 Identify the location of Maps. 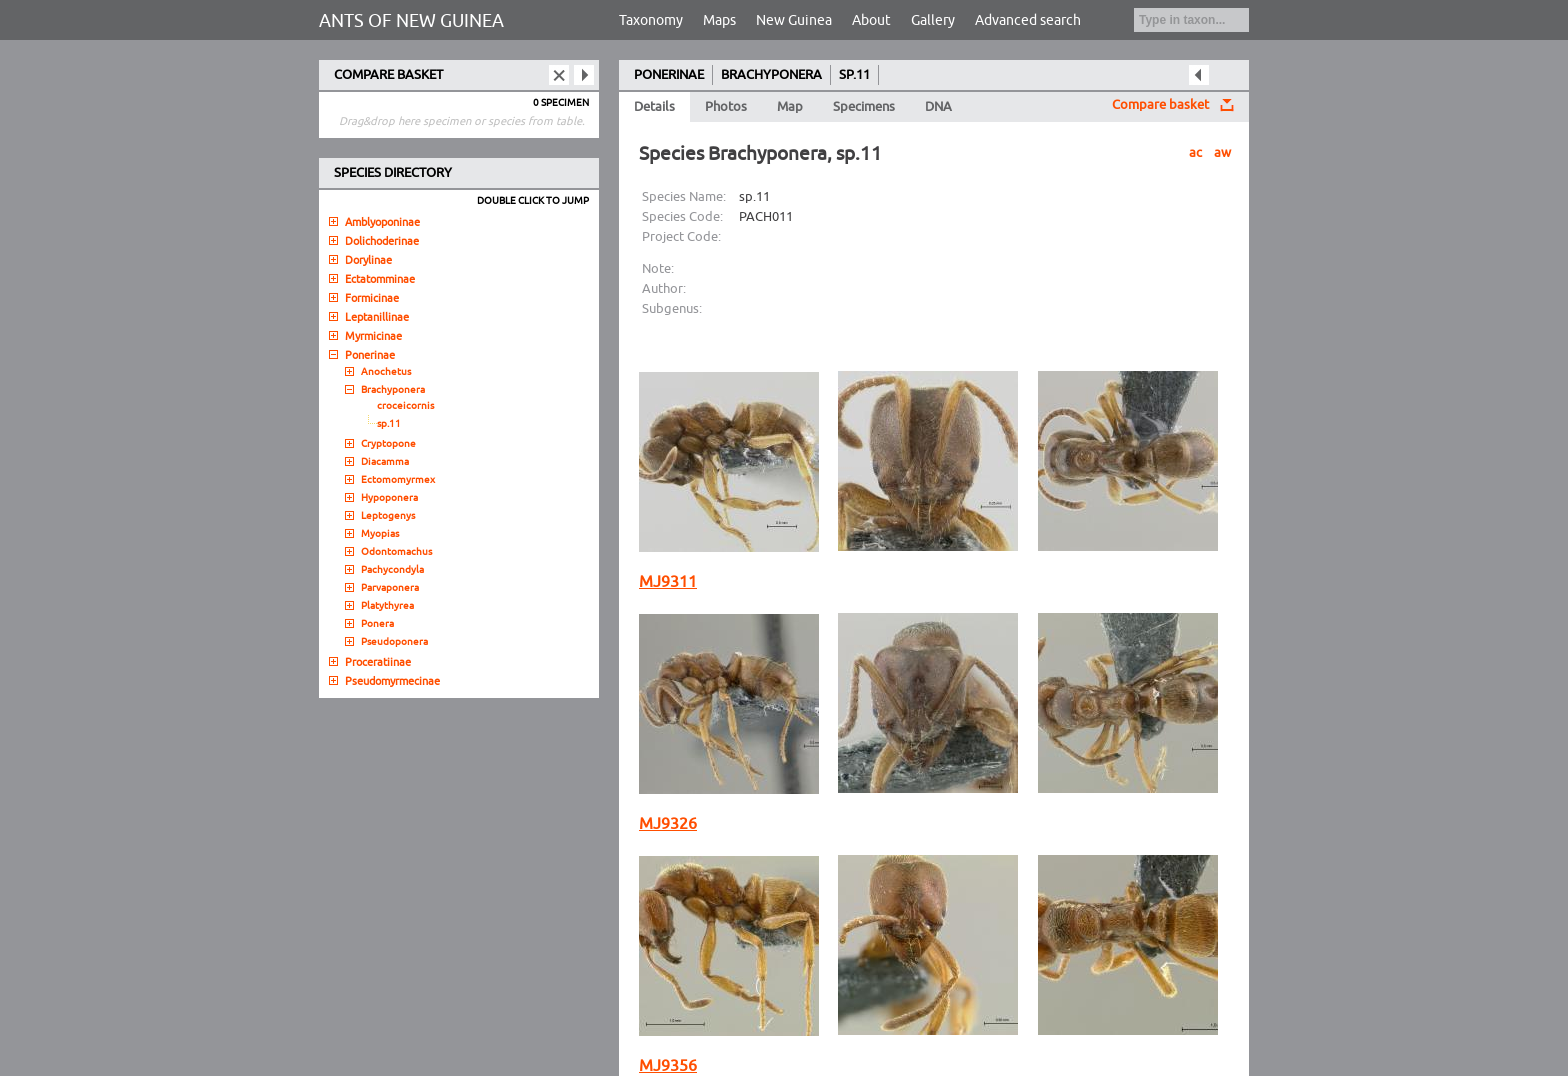
(719, 20).